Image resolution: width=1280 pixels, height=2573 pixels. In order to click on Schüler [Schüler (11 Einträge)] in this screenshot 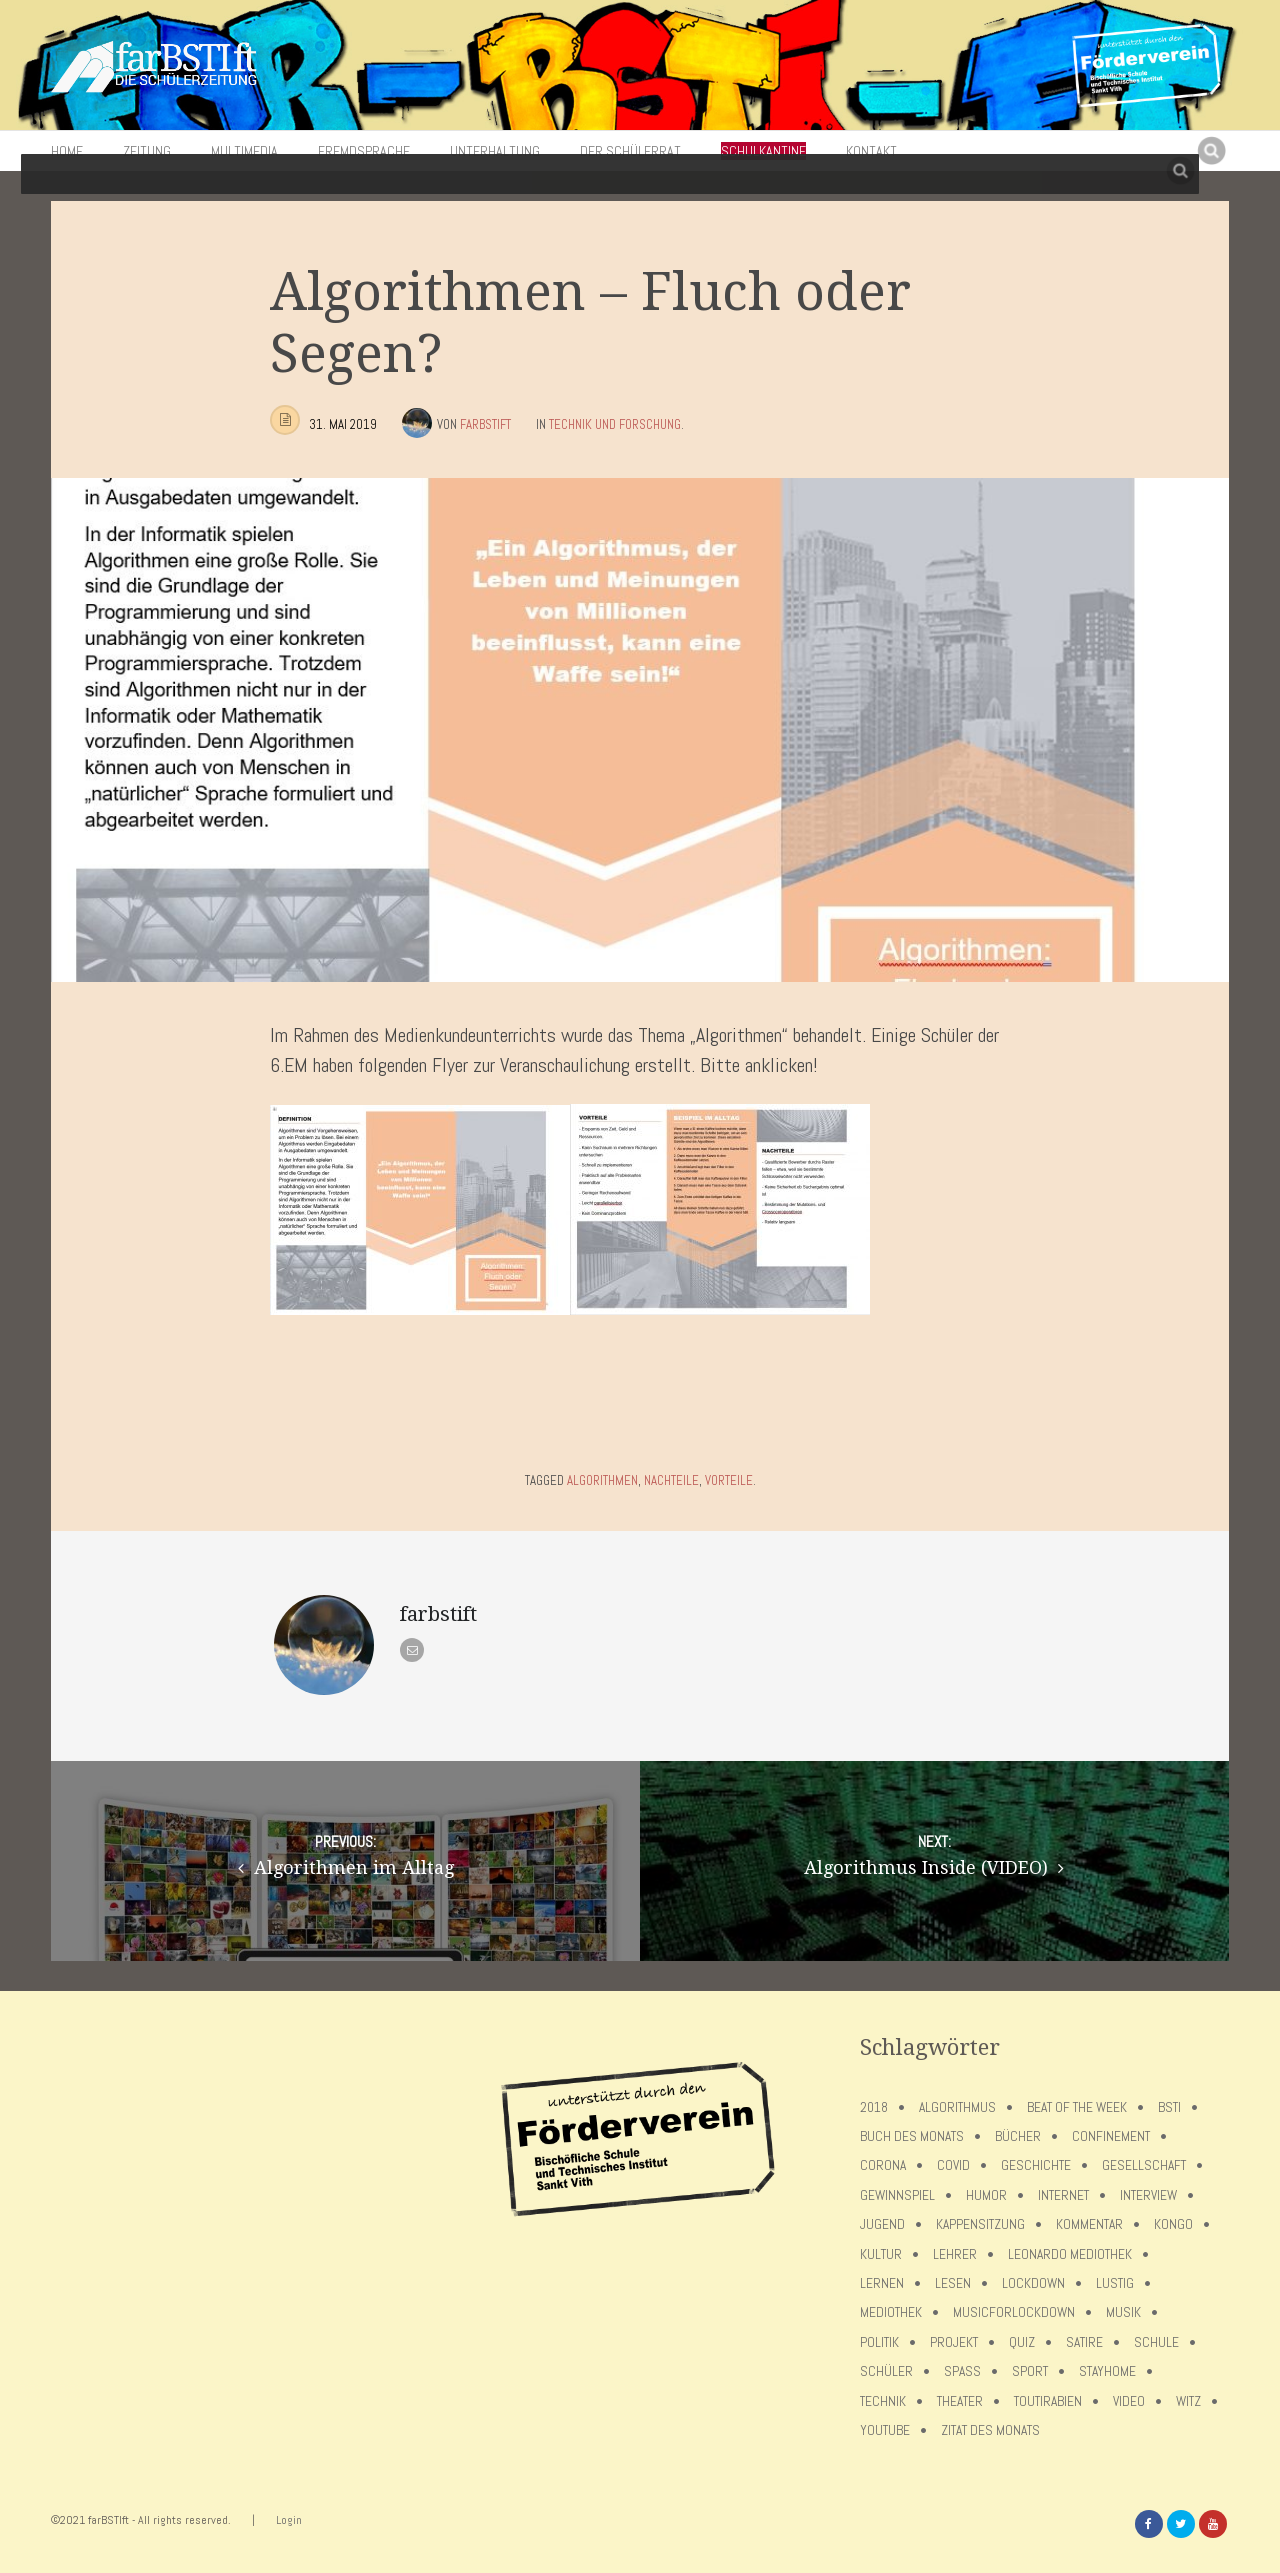, I will do `click(886, 2371)`.